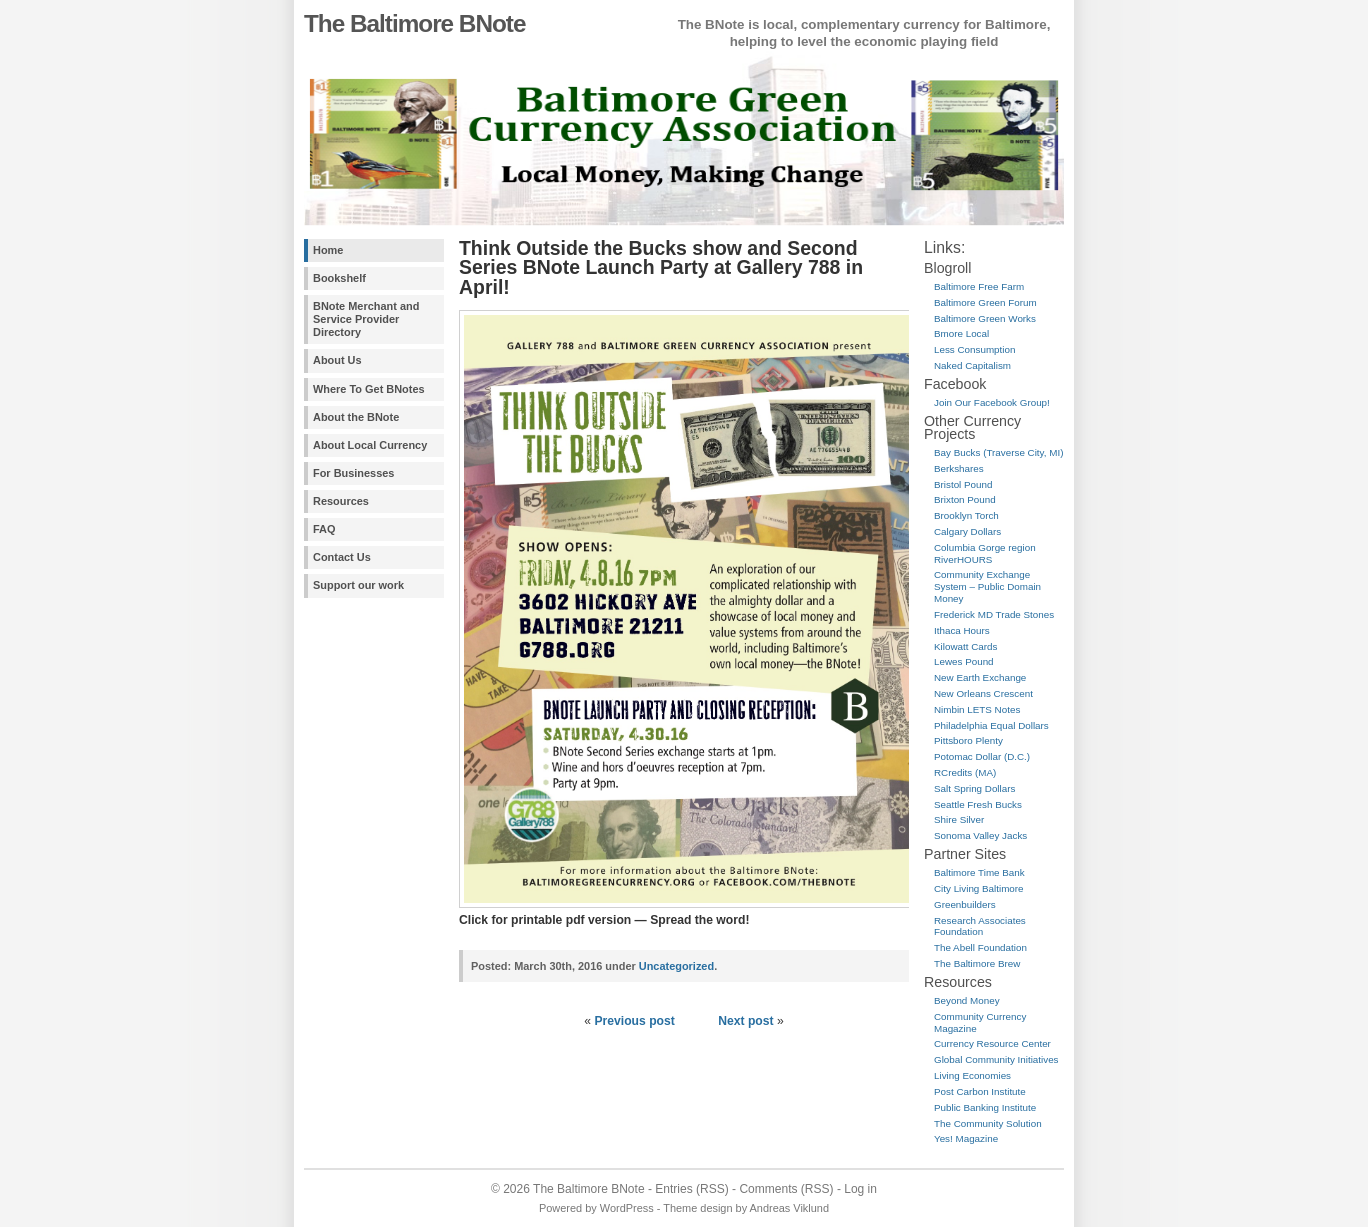 Image resolution: width=1368 pixels, height=1227 pixels. I want to click on Where To Get BNotes, so click(369, 389).